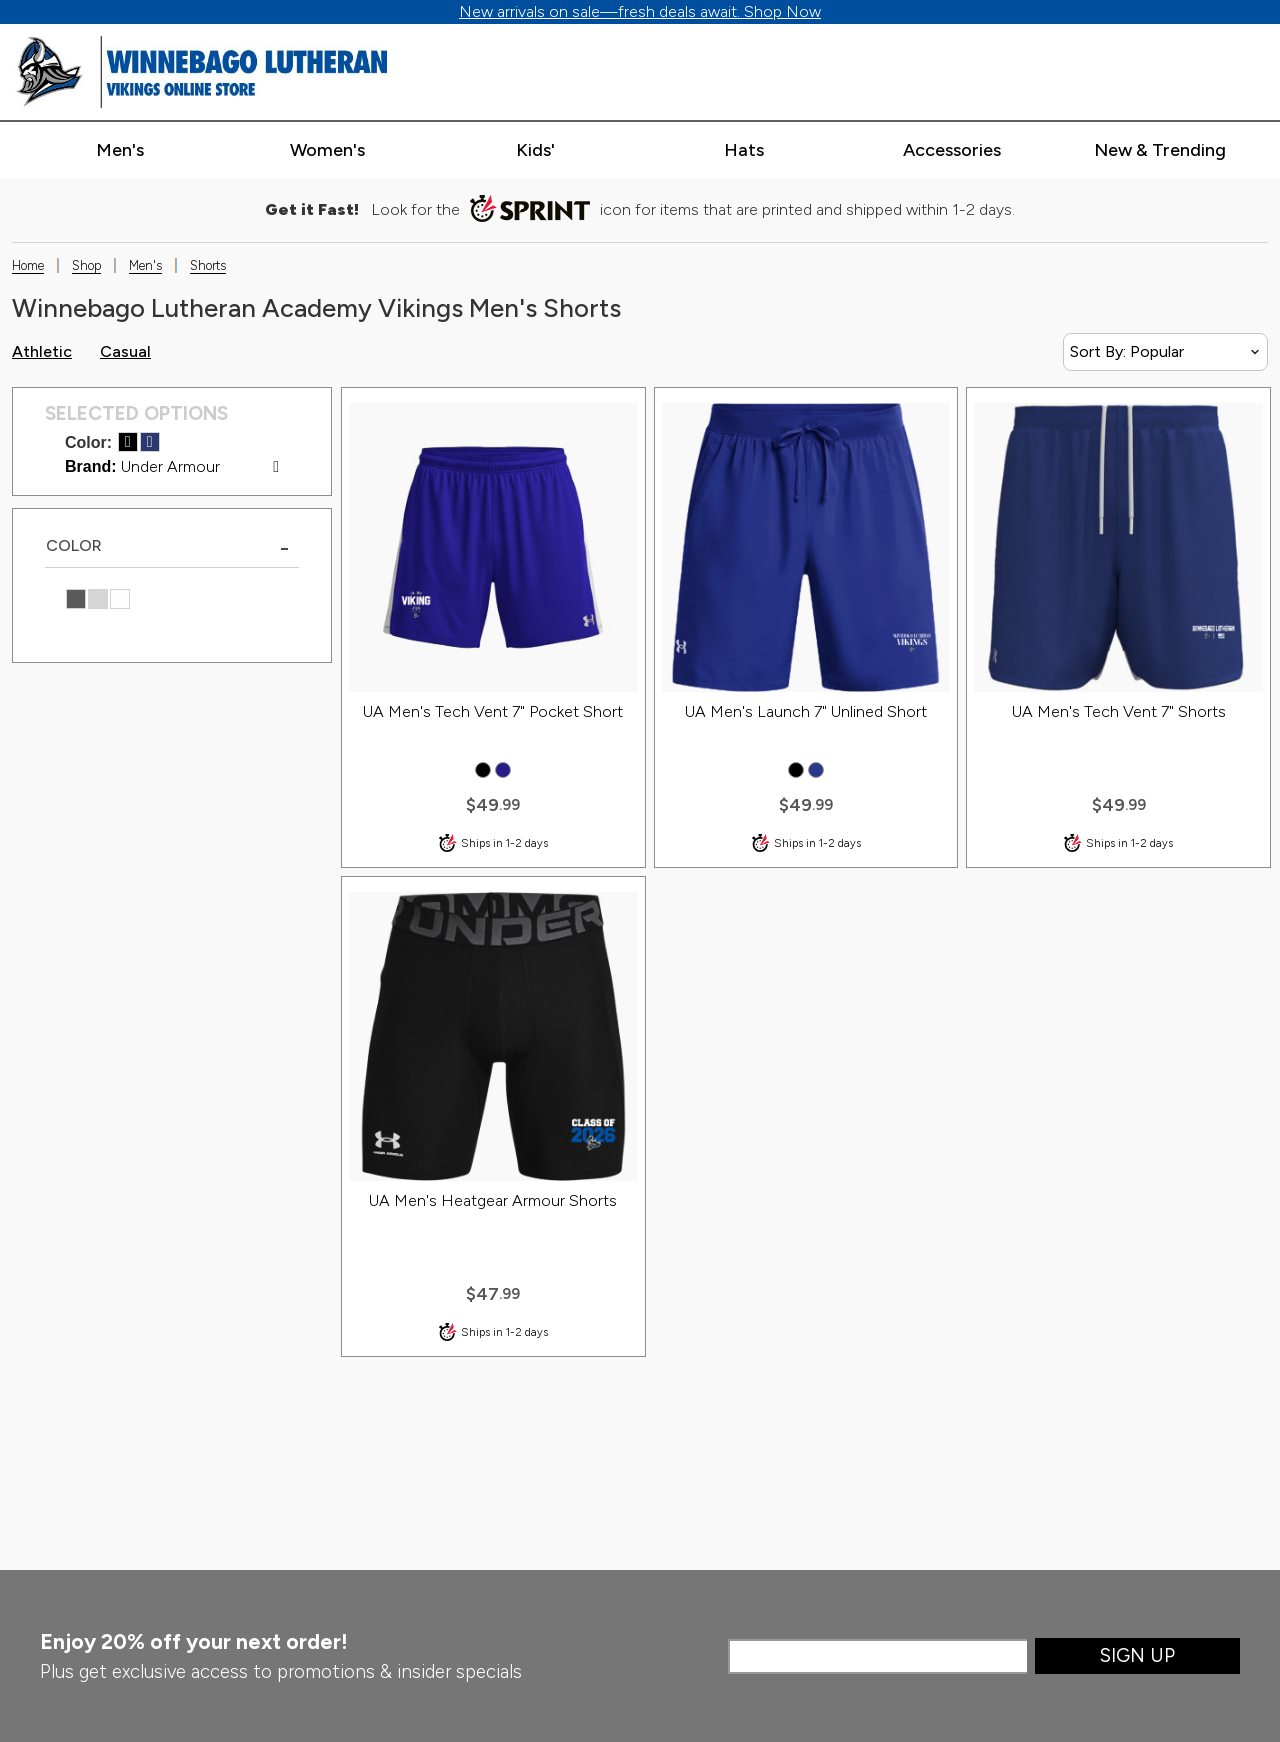 The width and height of the screenshot is (1280, 1742). What do you see at coordinates (125, 351) in the screenshot?
I see `Casual` at bounding box center [125, 351].